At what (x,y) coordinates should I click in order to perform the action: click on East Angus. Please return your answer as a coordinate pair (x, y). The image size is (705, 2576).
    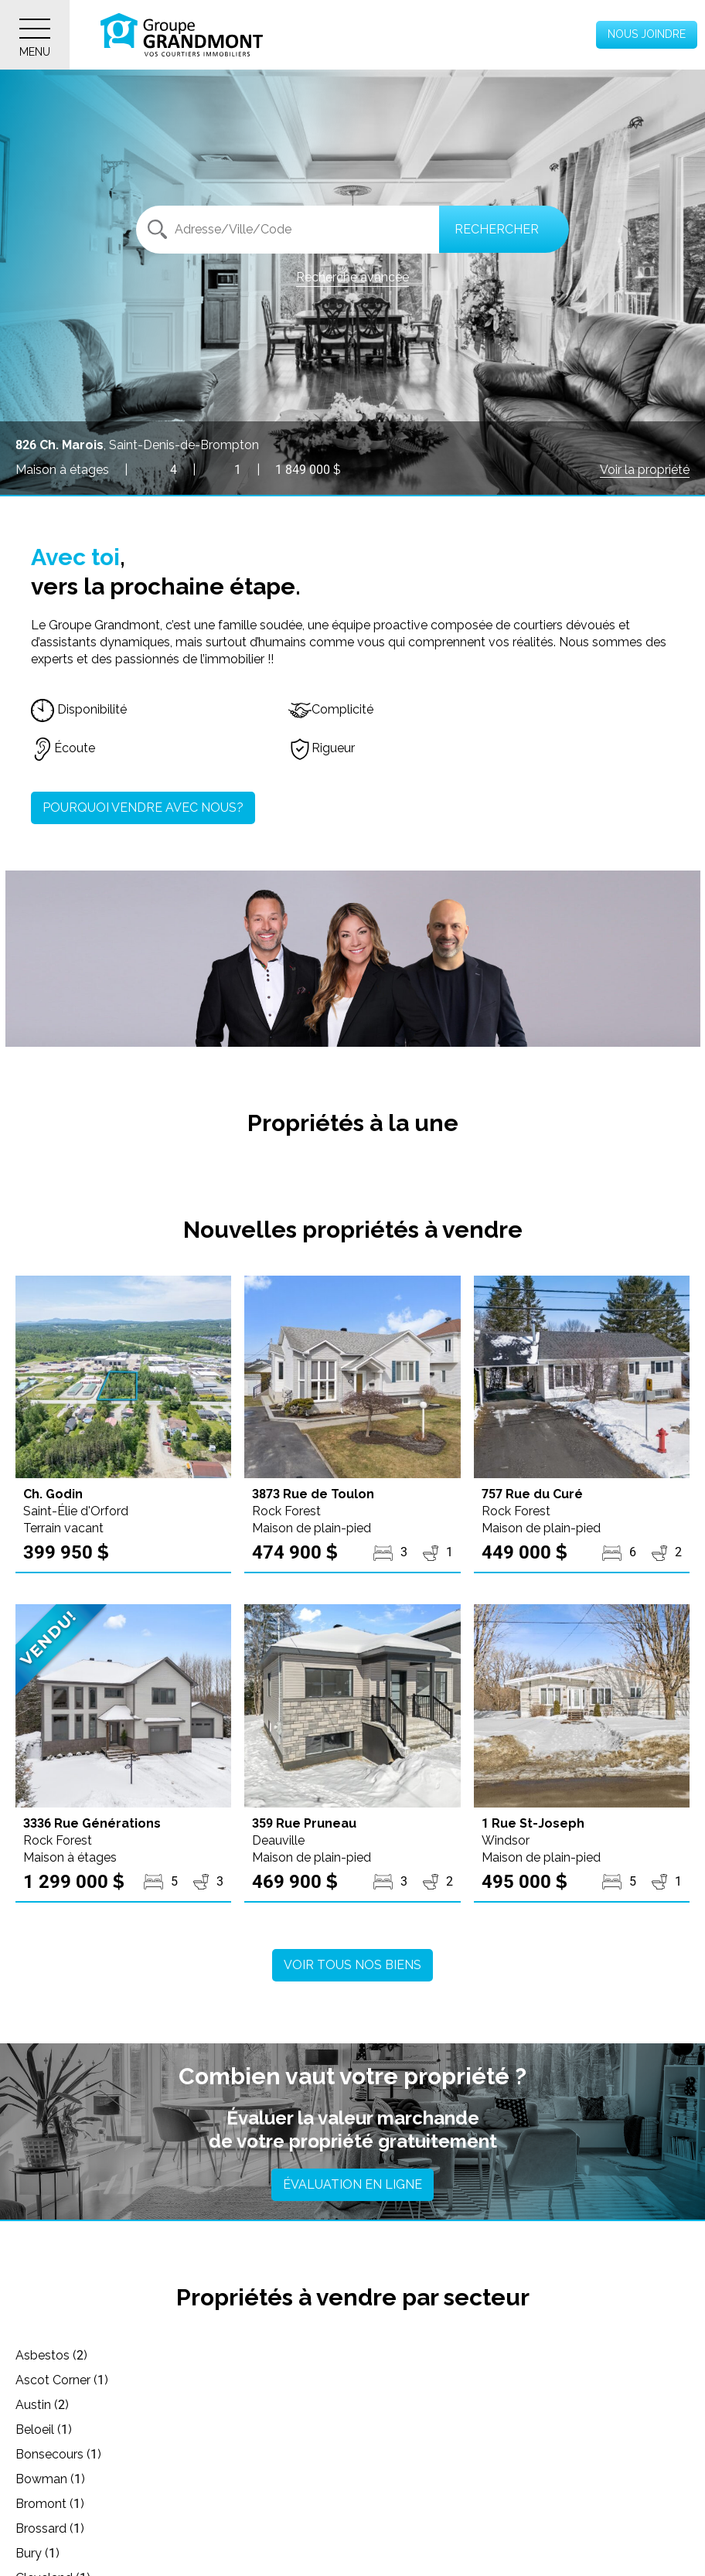
    Looking at the image, I should click on (56, 2503).